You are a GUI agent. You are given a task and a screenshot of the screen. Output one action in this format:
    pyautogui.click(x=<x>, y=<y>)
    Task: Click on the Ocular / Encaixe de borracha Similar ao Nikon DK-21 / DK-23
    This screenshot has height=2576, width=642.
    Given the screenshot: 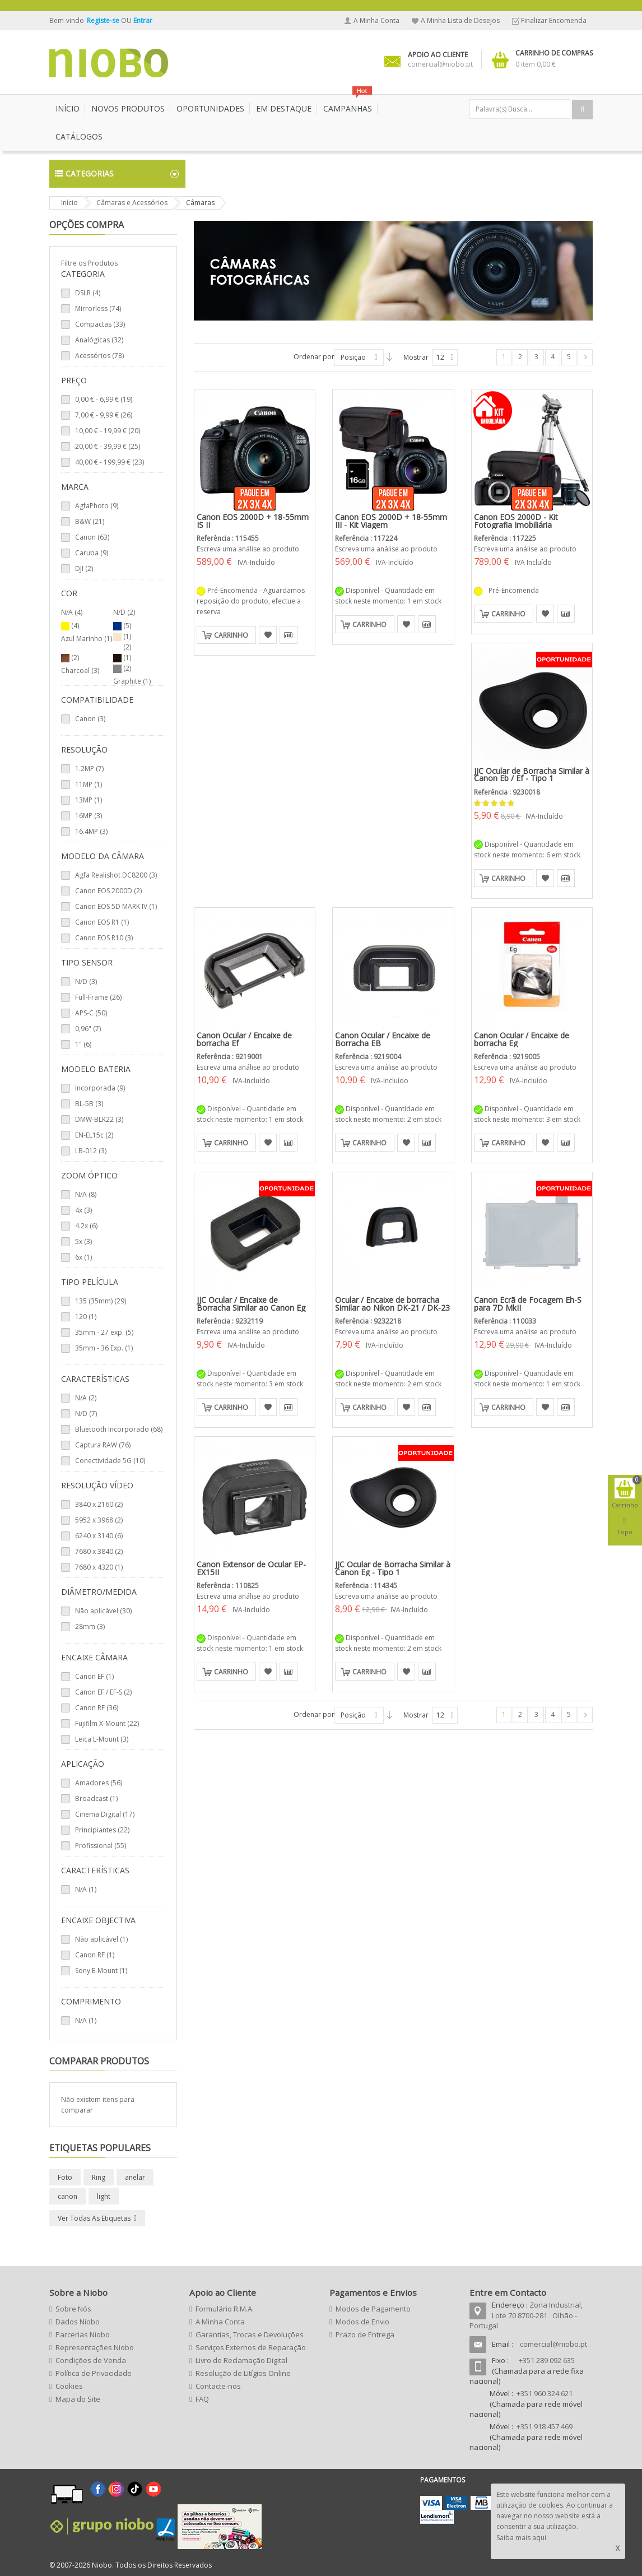 What is the action you would take?
    pyautogui.click(x=392, y=1303)
    